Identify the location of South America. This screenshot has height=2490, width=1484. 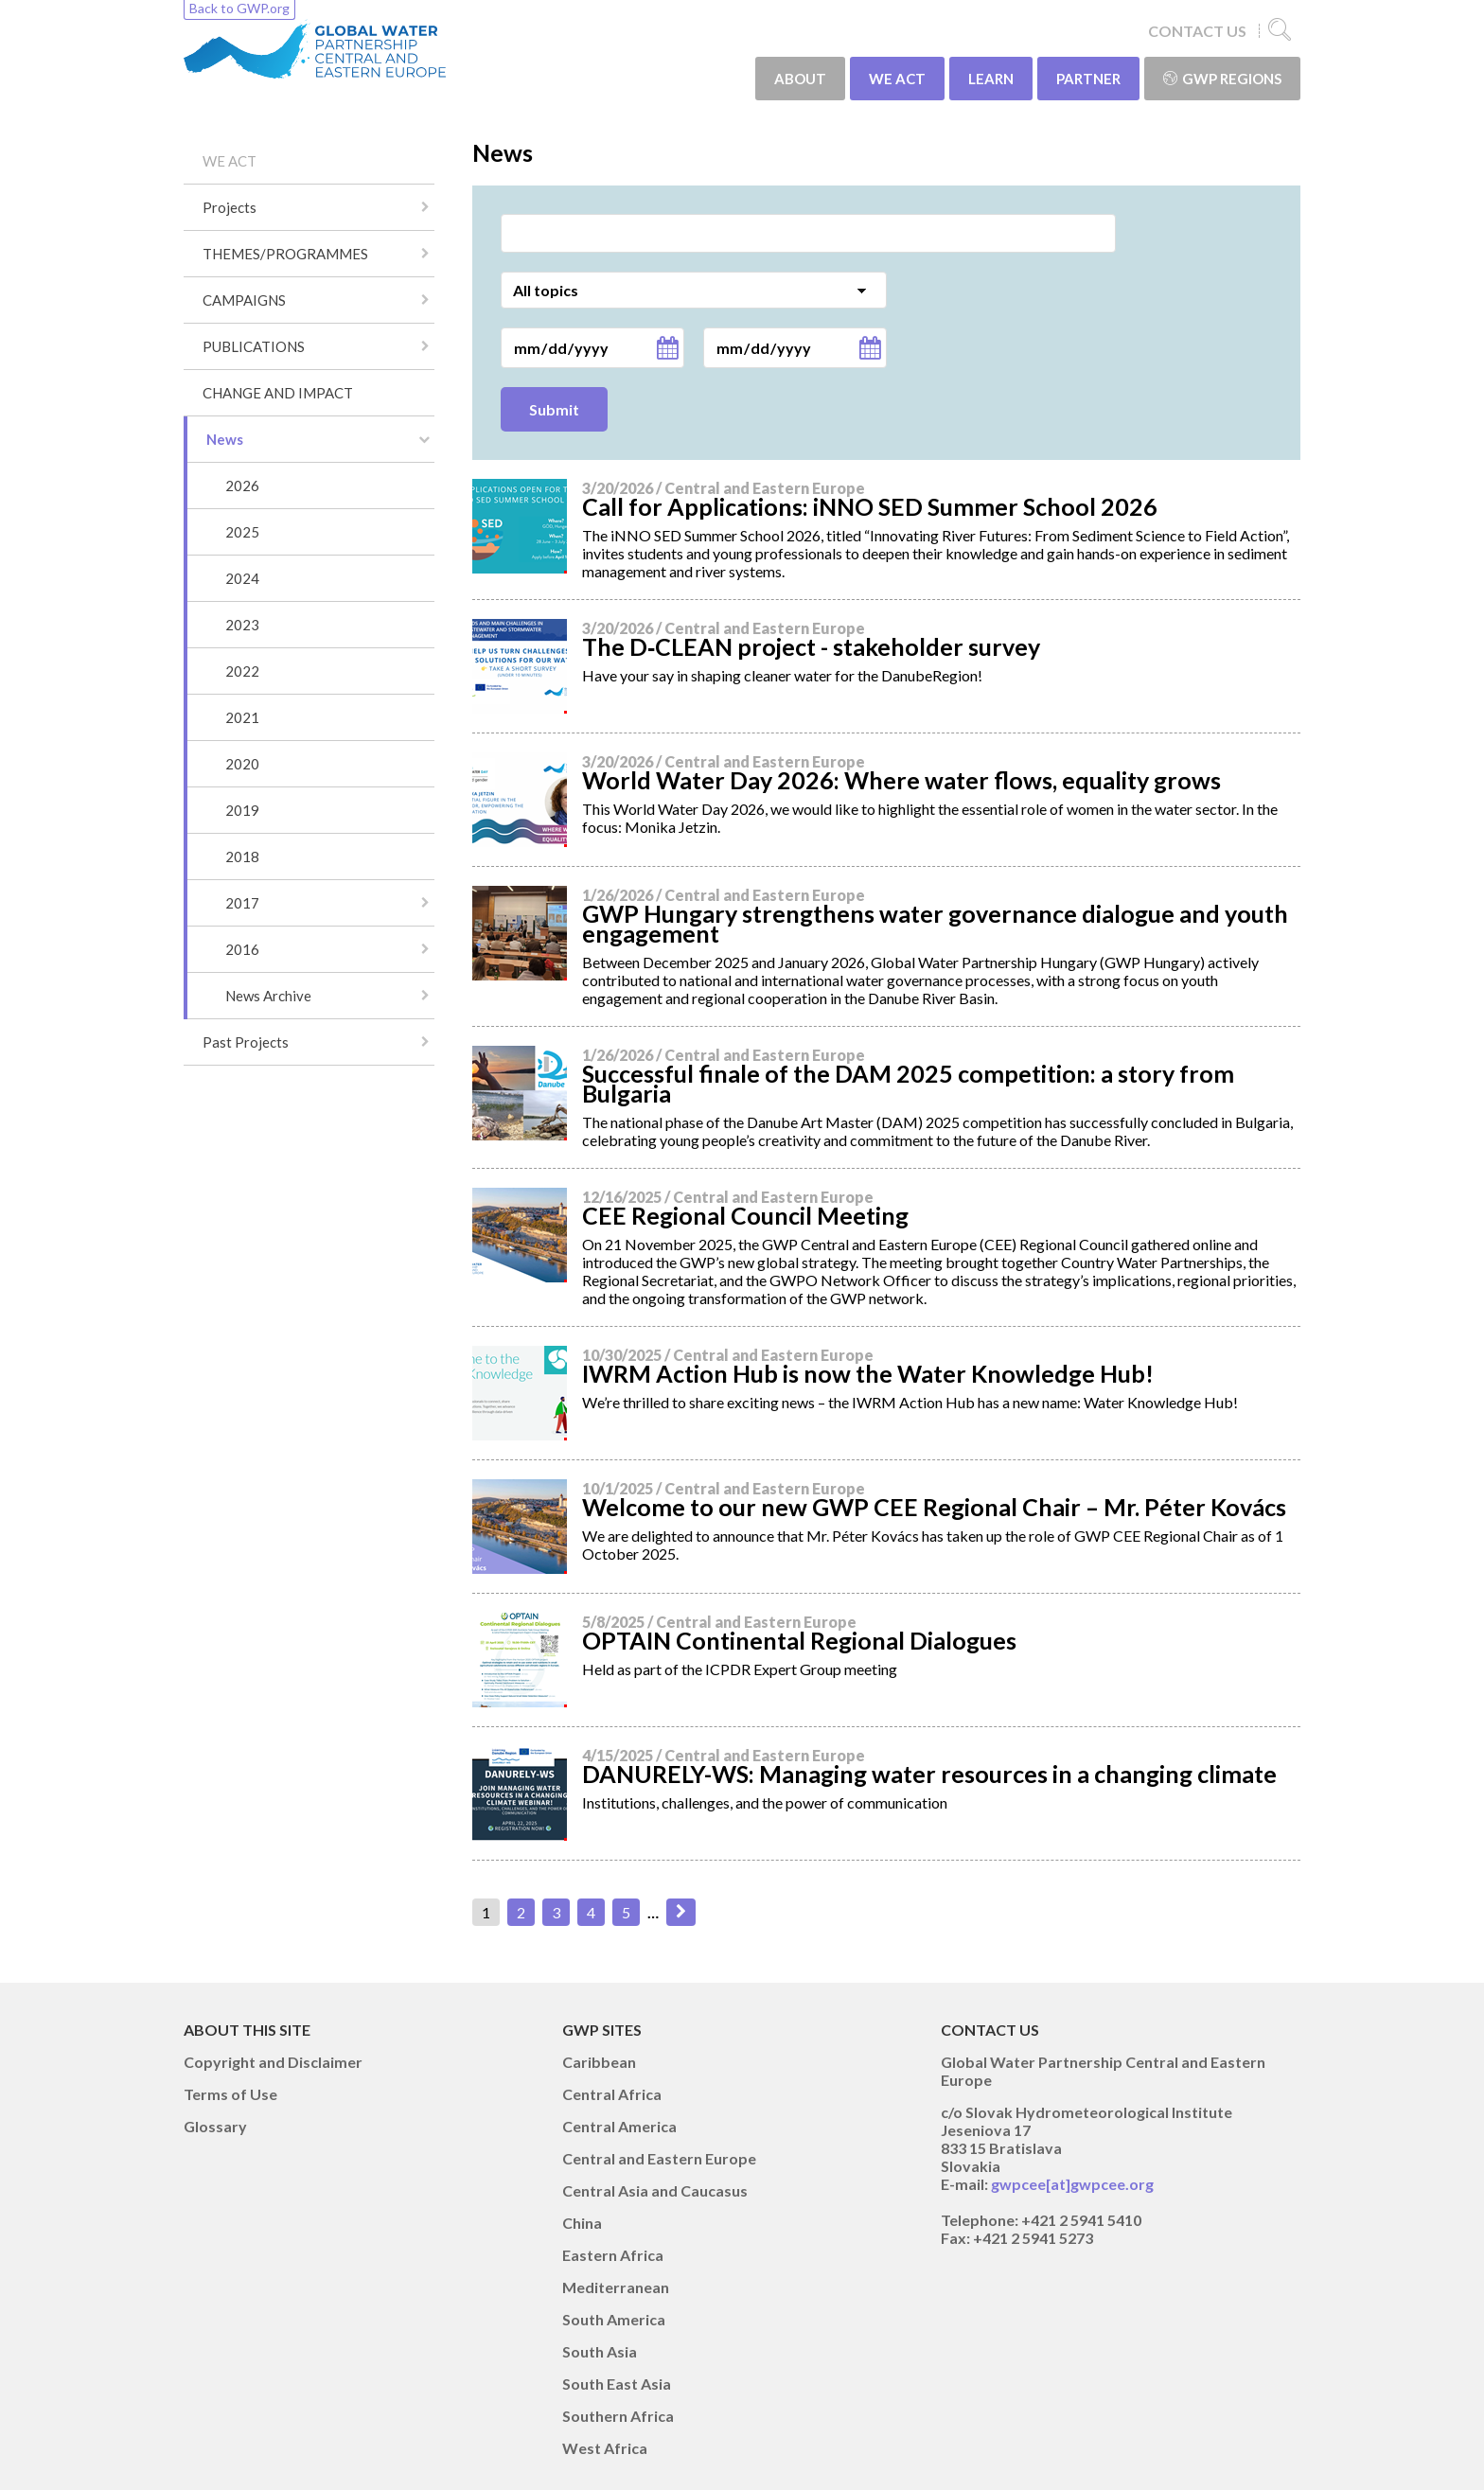
(613, 2319).